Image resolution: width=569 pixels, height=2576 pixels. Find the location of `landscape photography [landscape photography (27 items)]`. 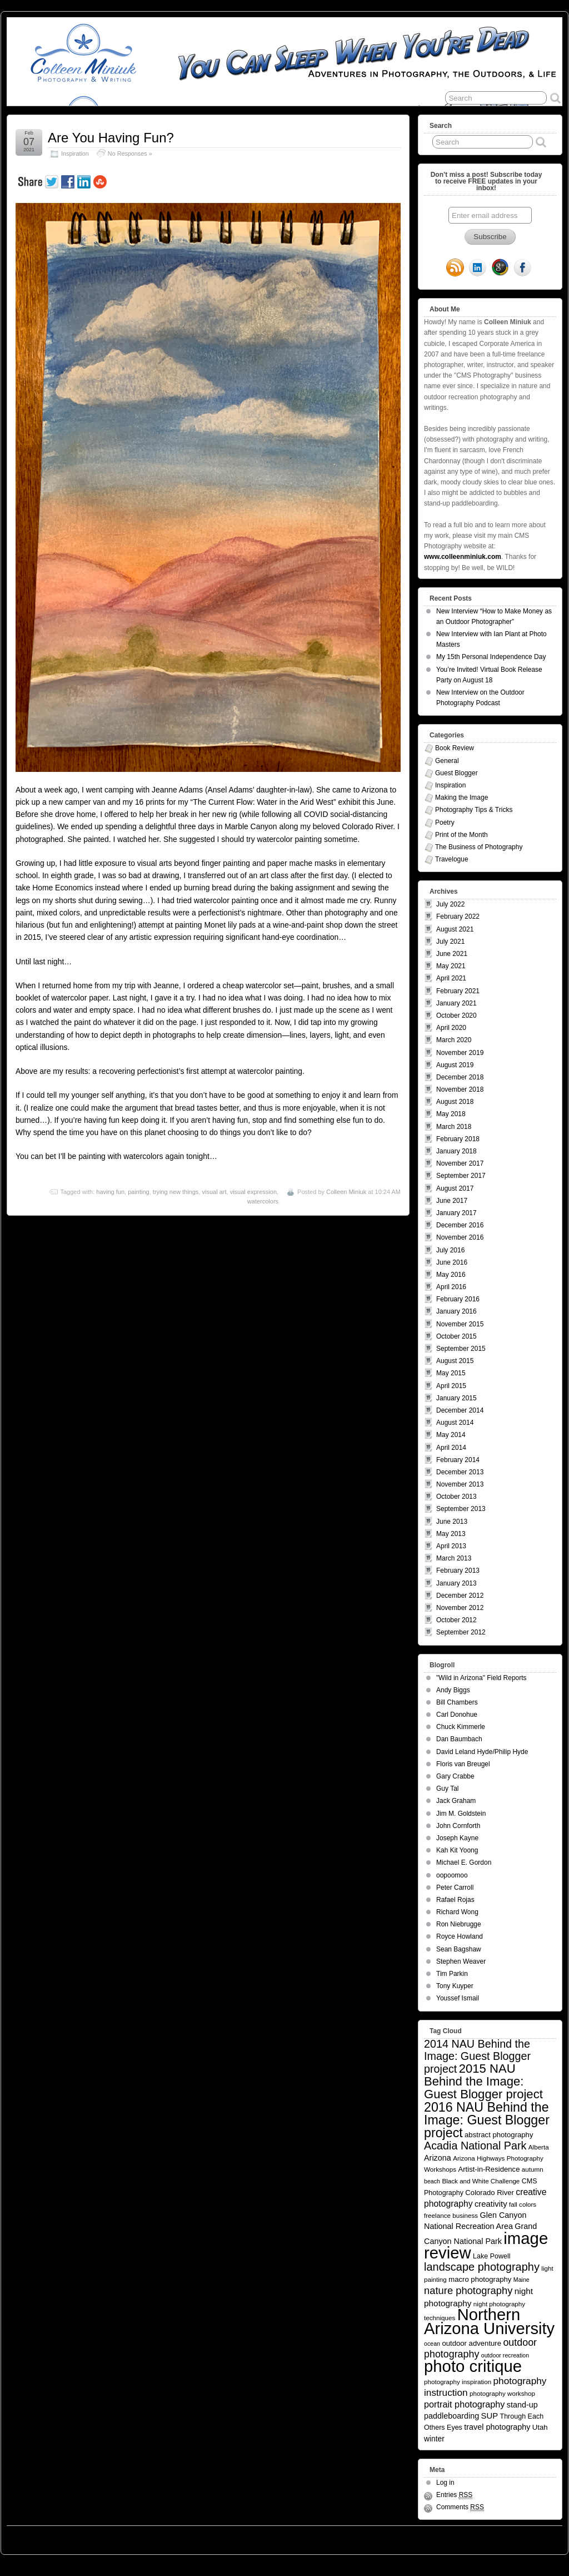

landscape photography [landscape photography (27 items)] is located at coordinates (482, 2267).